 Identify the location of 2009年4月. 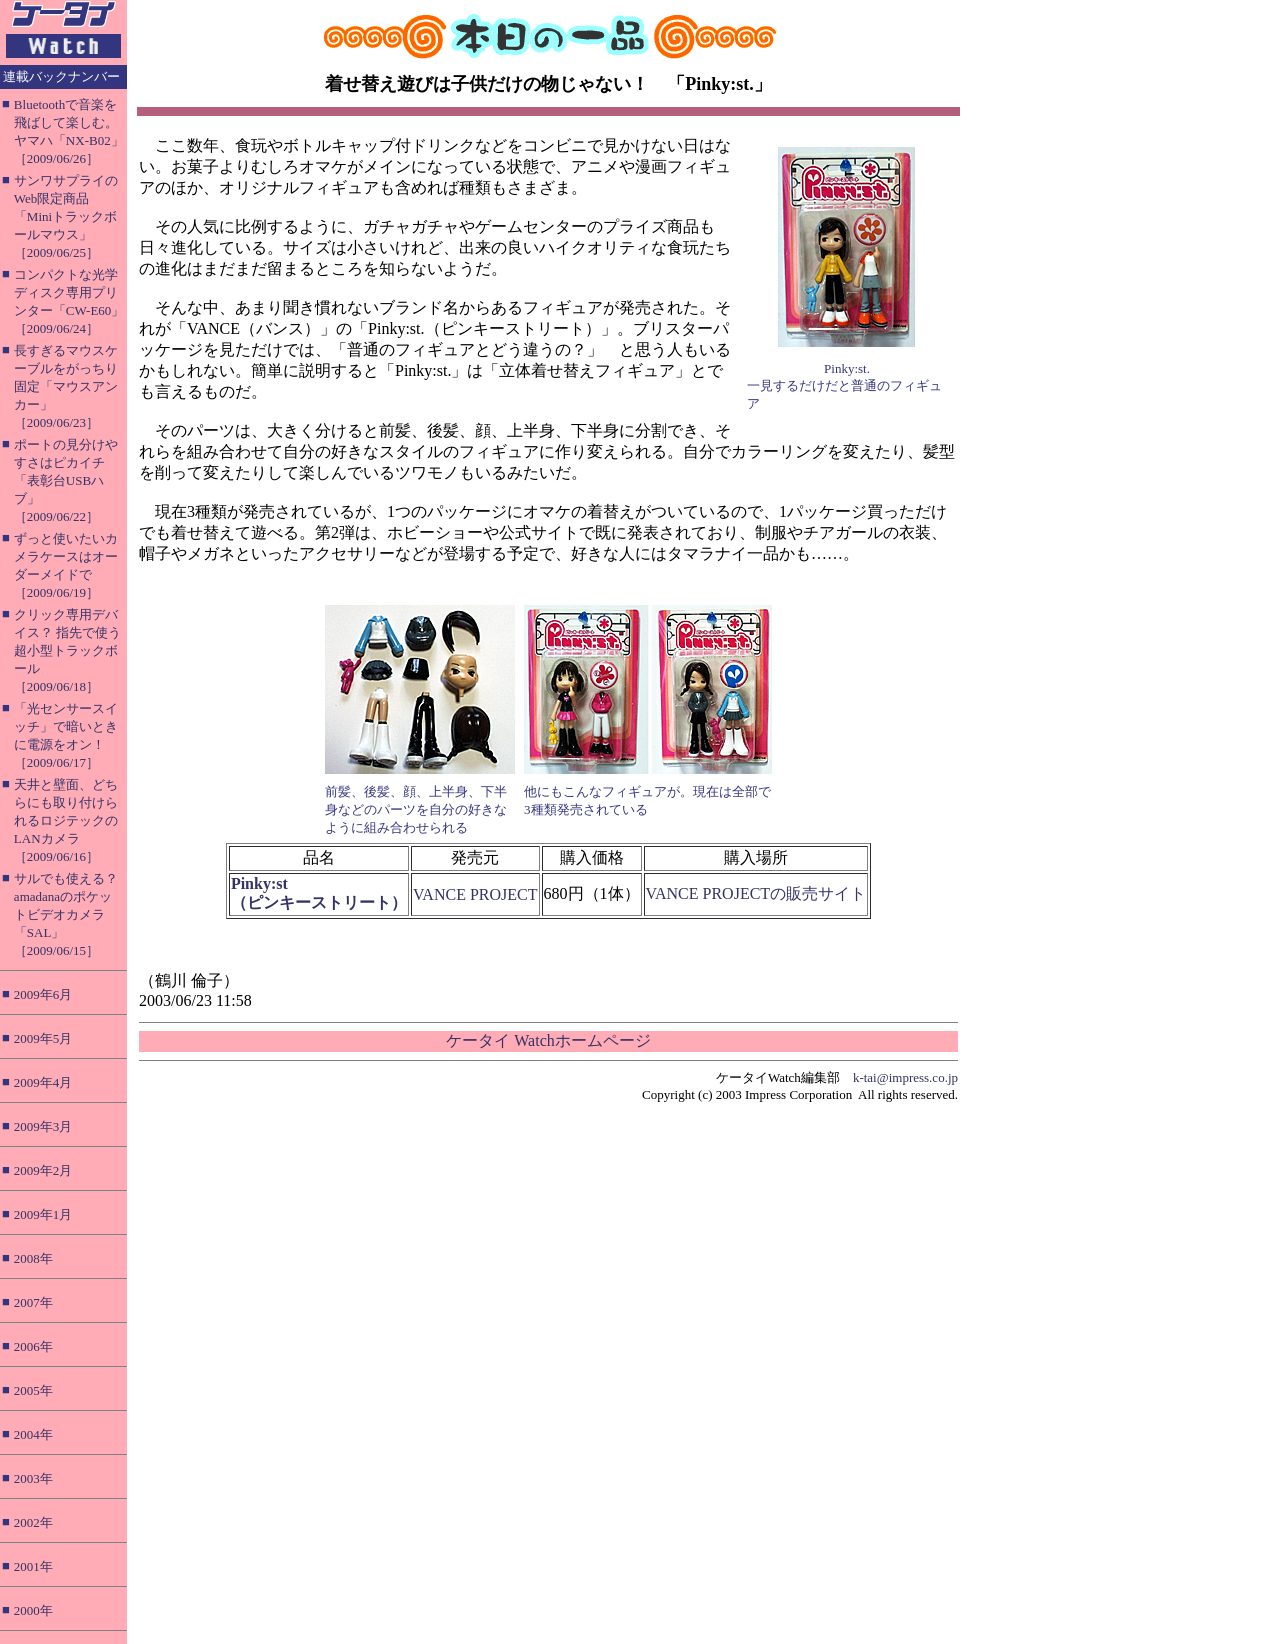
(43, 1082).